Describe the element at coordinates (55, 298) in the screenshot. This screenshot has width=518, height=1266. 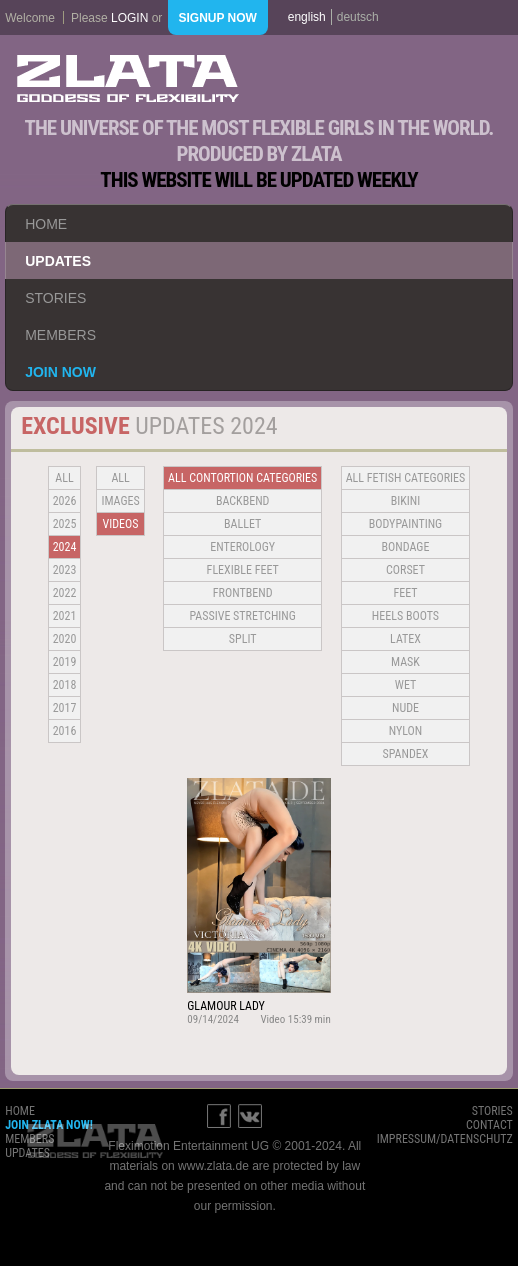
I see `stories` at that location.